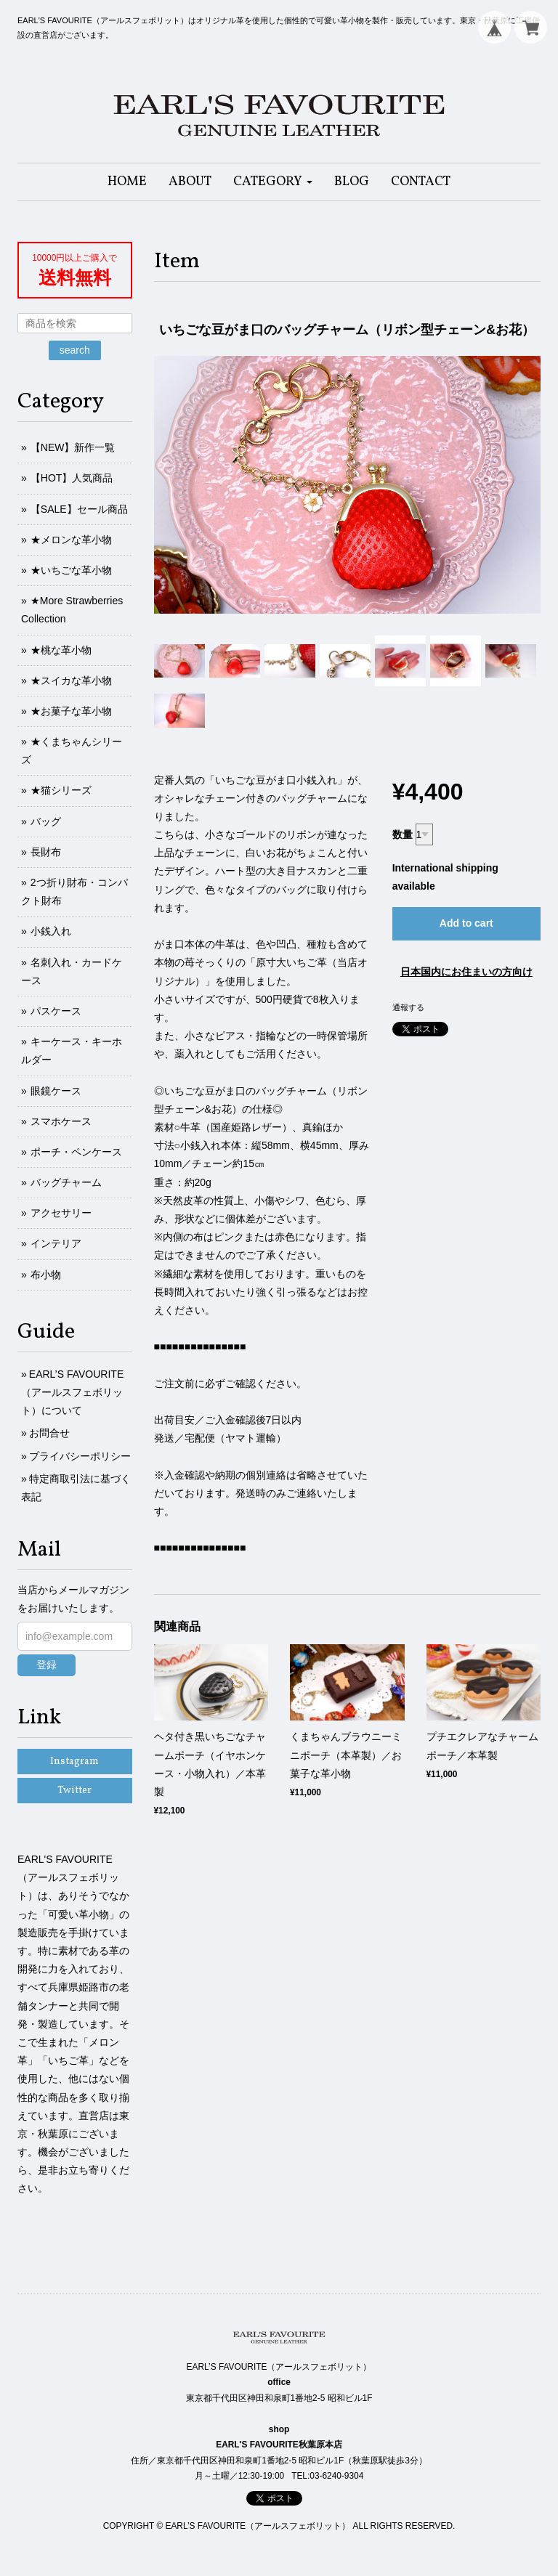  I want to click on パスケース, so click(56, 1011).